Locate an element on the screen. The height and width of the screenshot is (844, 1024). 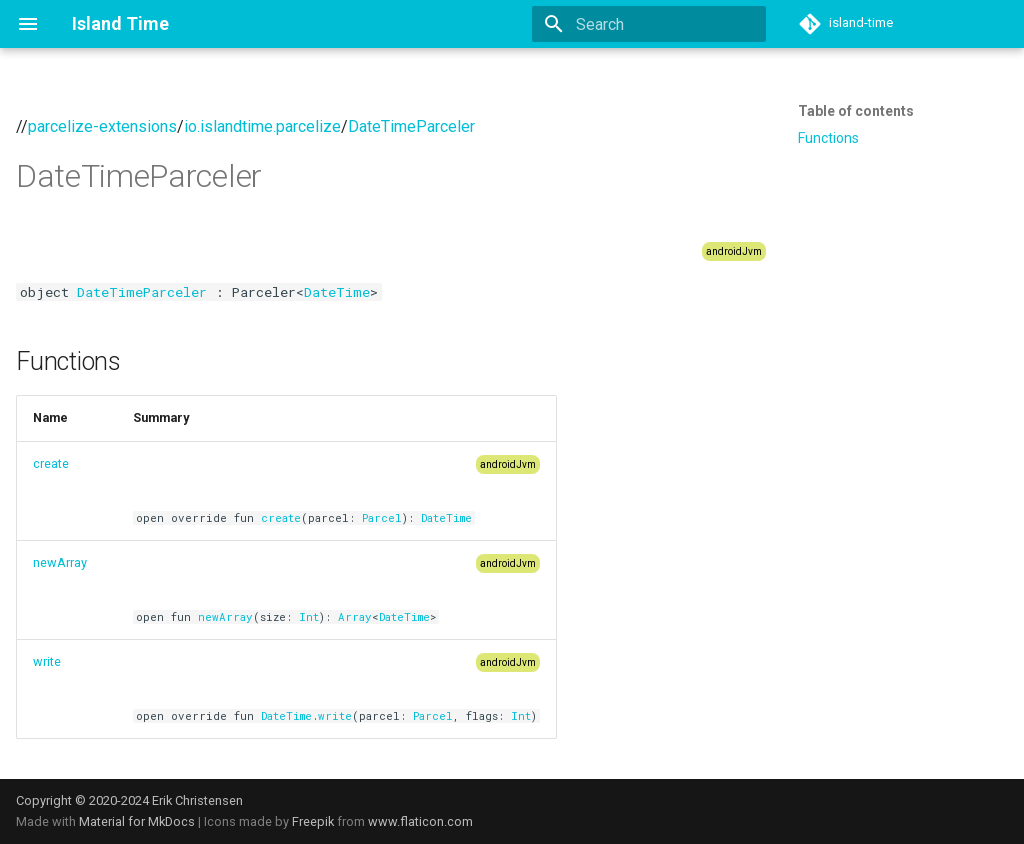
www.flaticon.com is located at coordinates (420, 821).